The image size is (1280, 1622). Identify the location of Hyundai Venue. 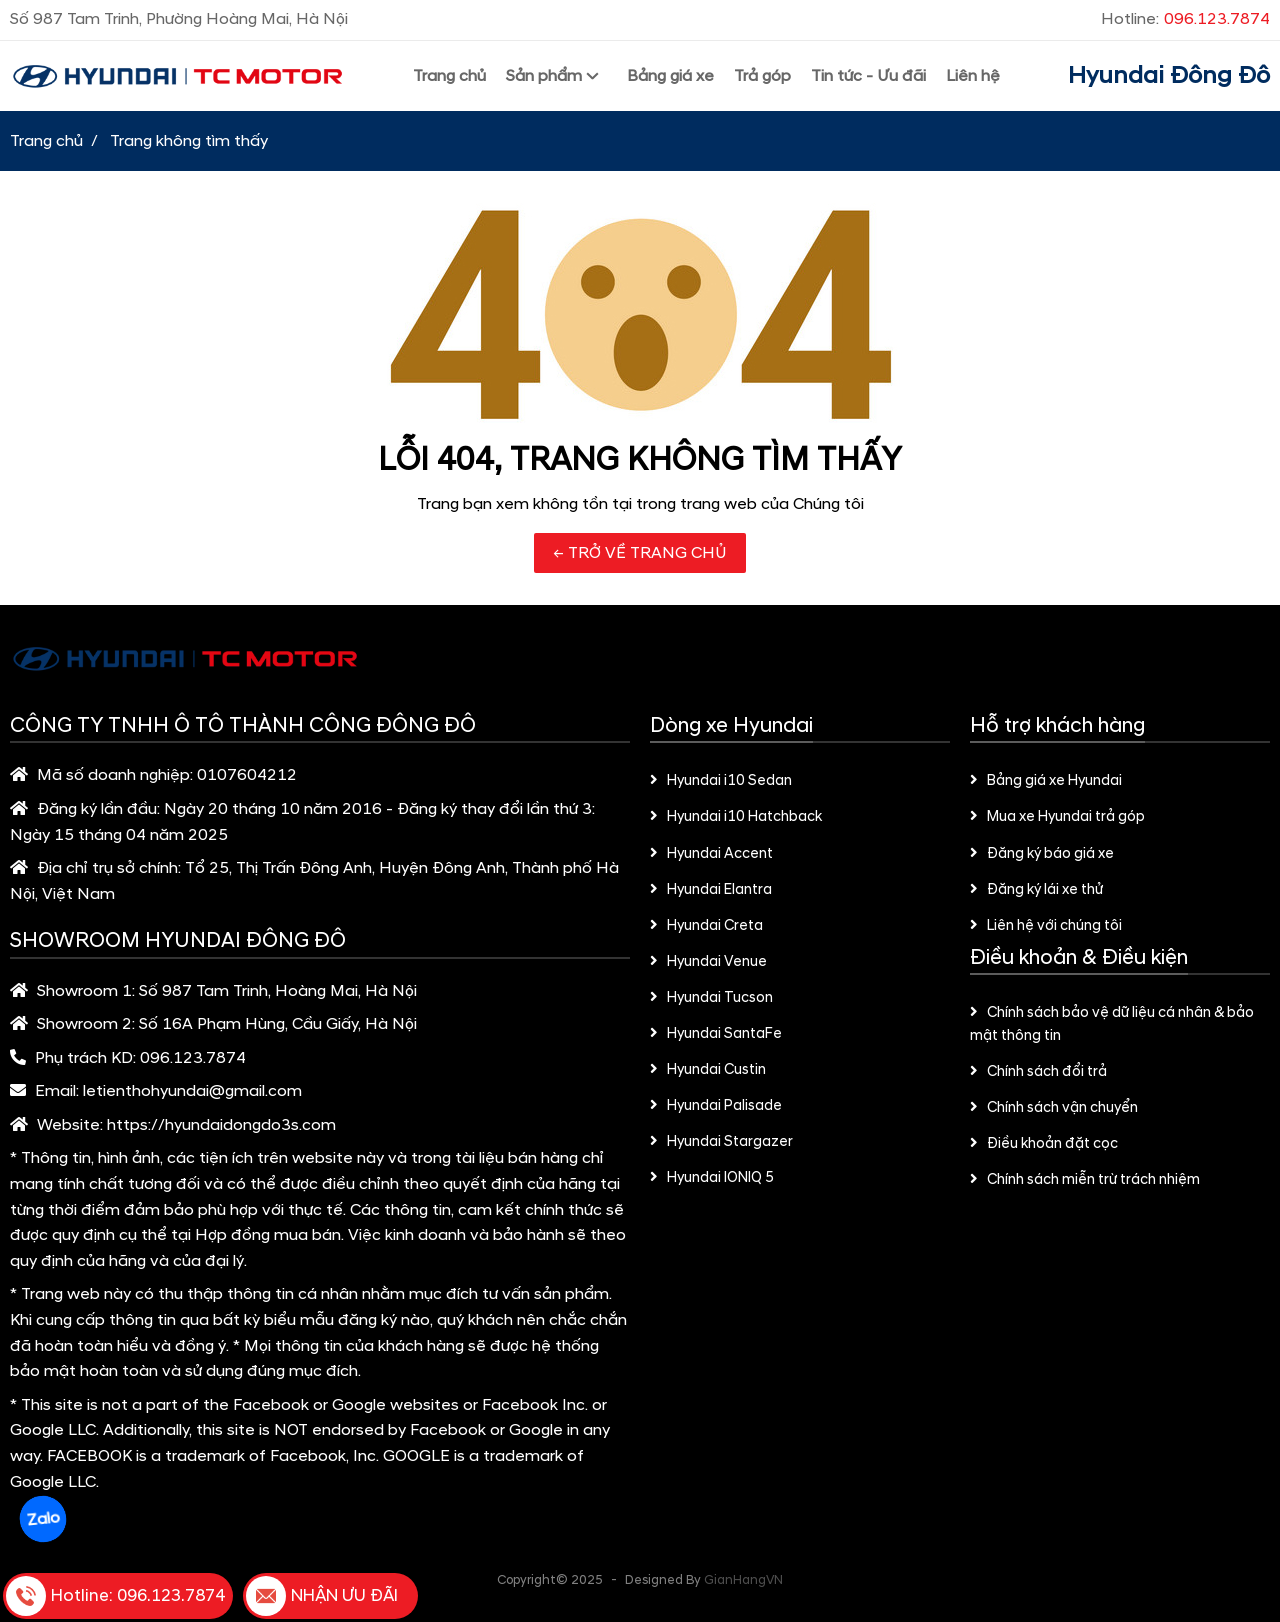
(708, 962).